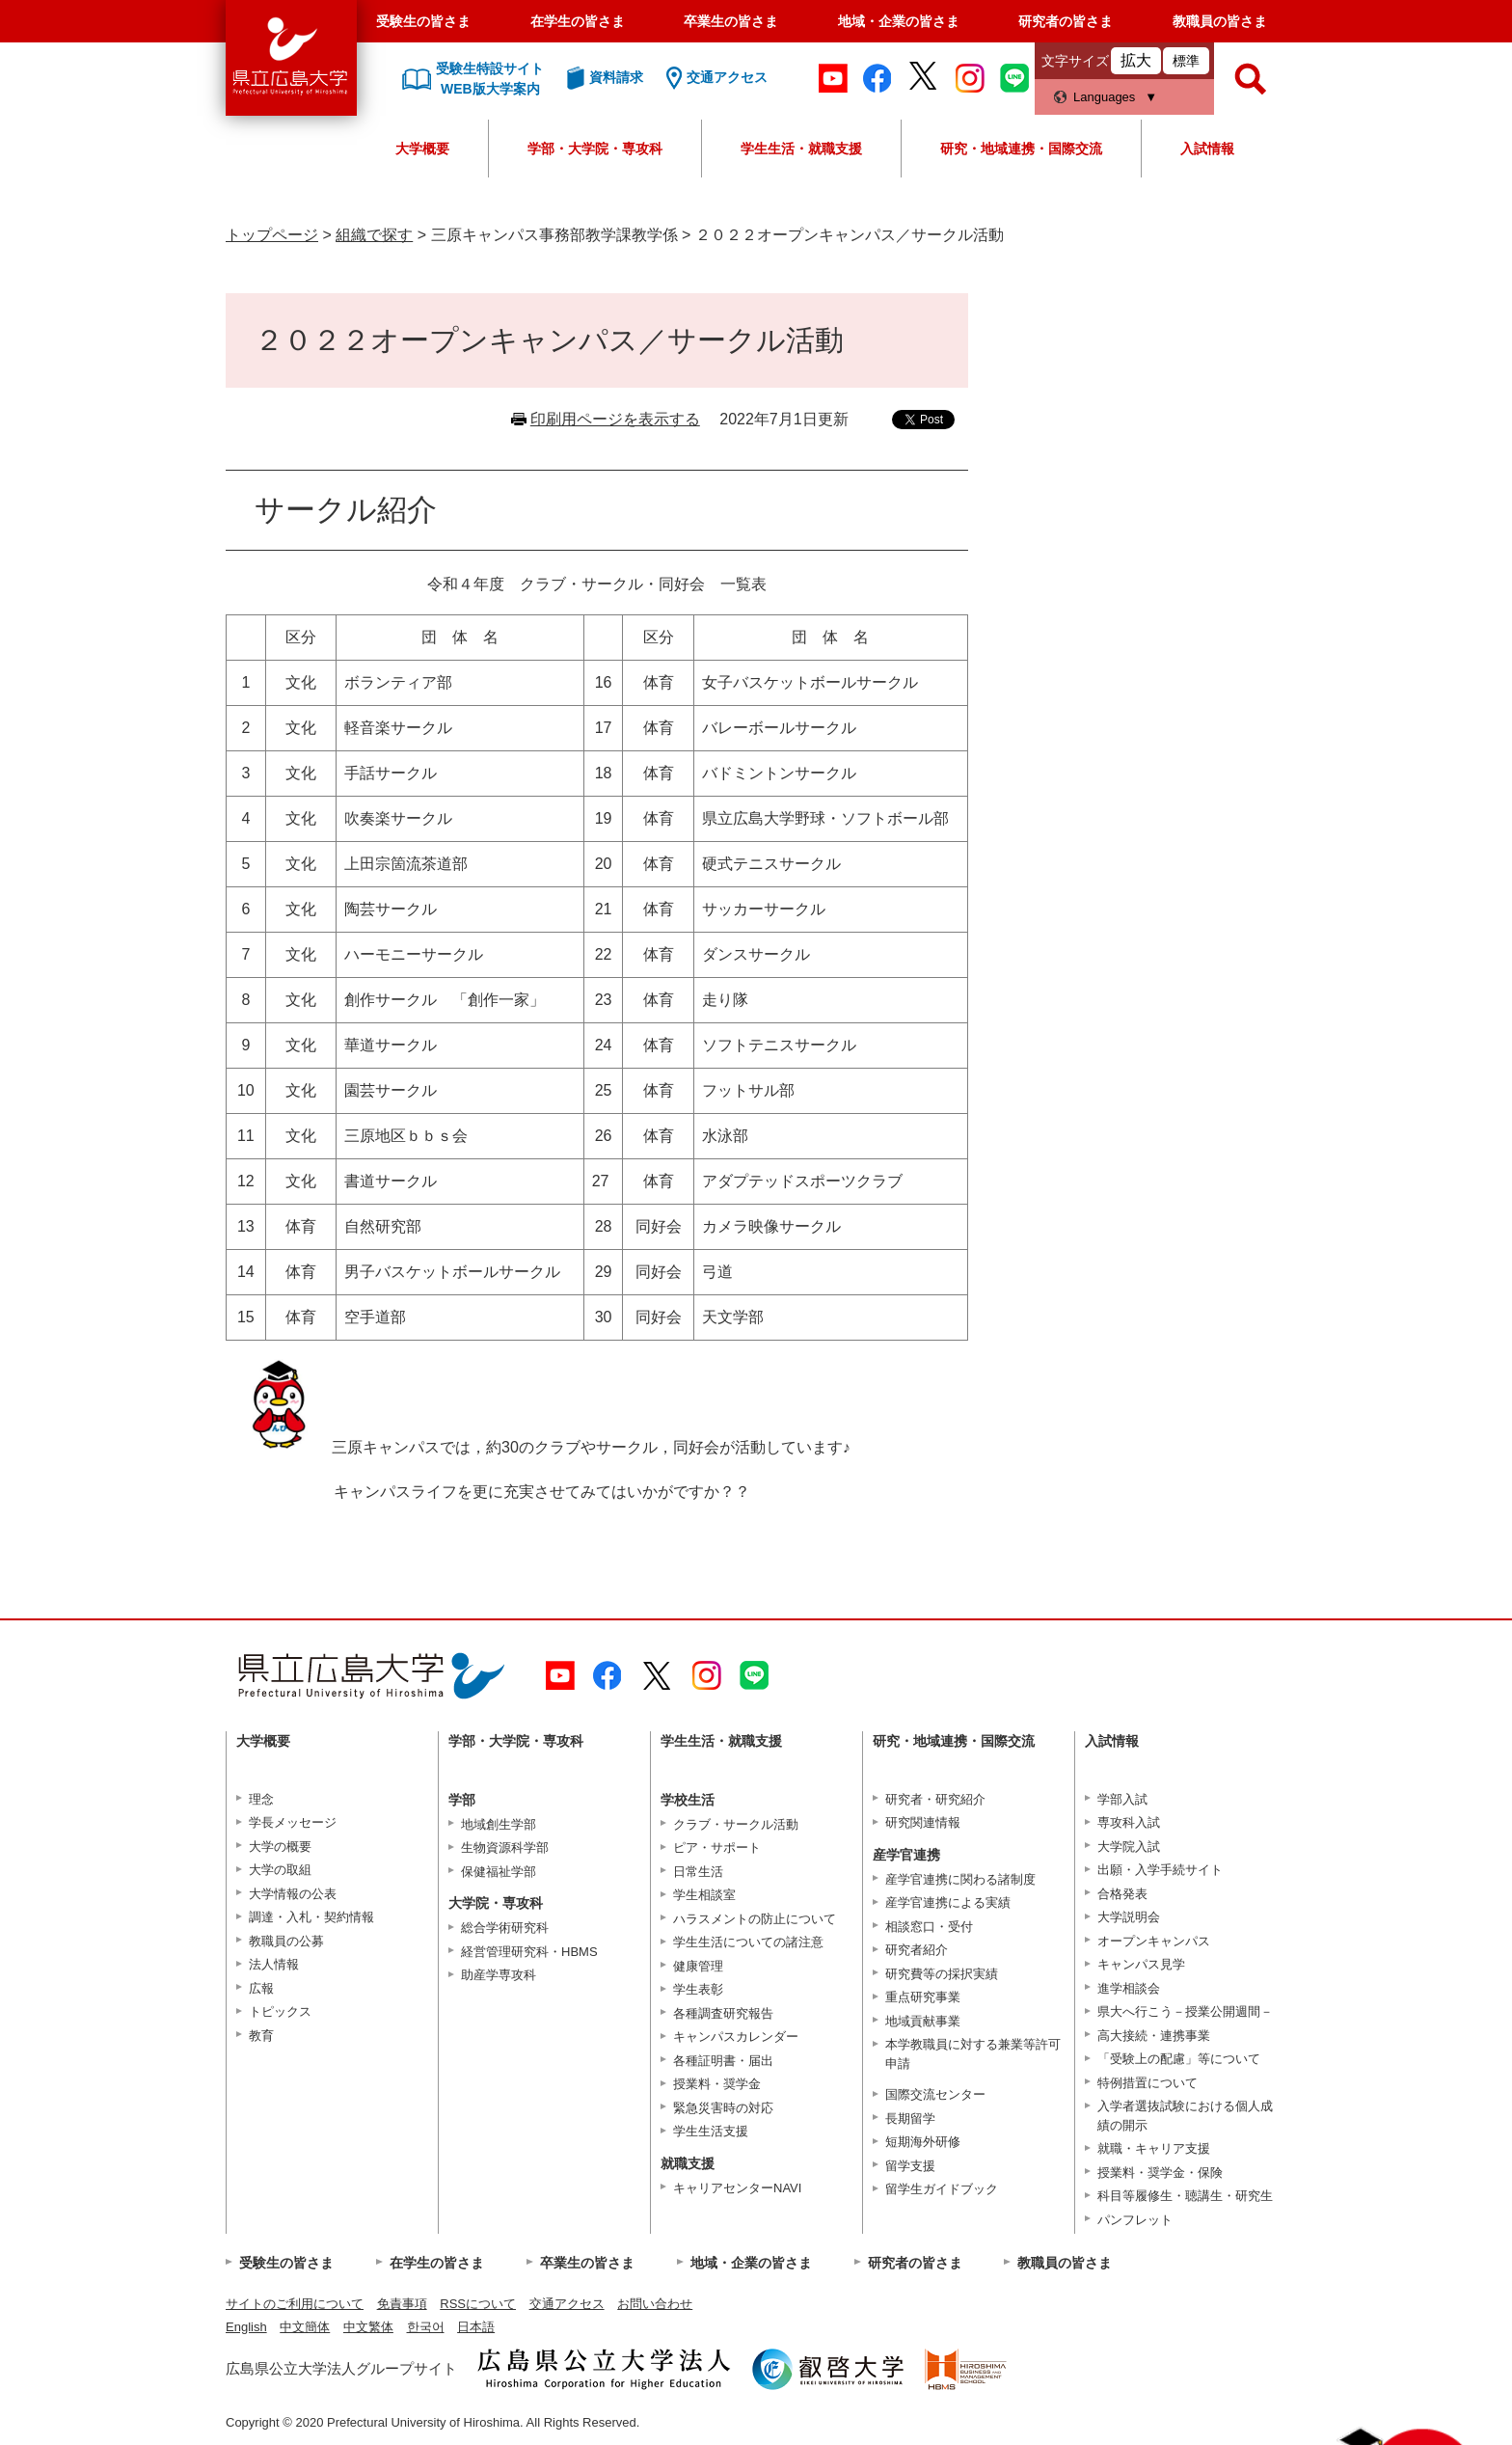 The image size is (1512, 2445). What do you see at coordinates (710, 2131) in the screenshot?
I see `学生生活支援` at bounding box center [710, 2131].